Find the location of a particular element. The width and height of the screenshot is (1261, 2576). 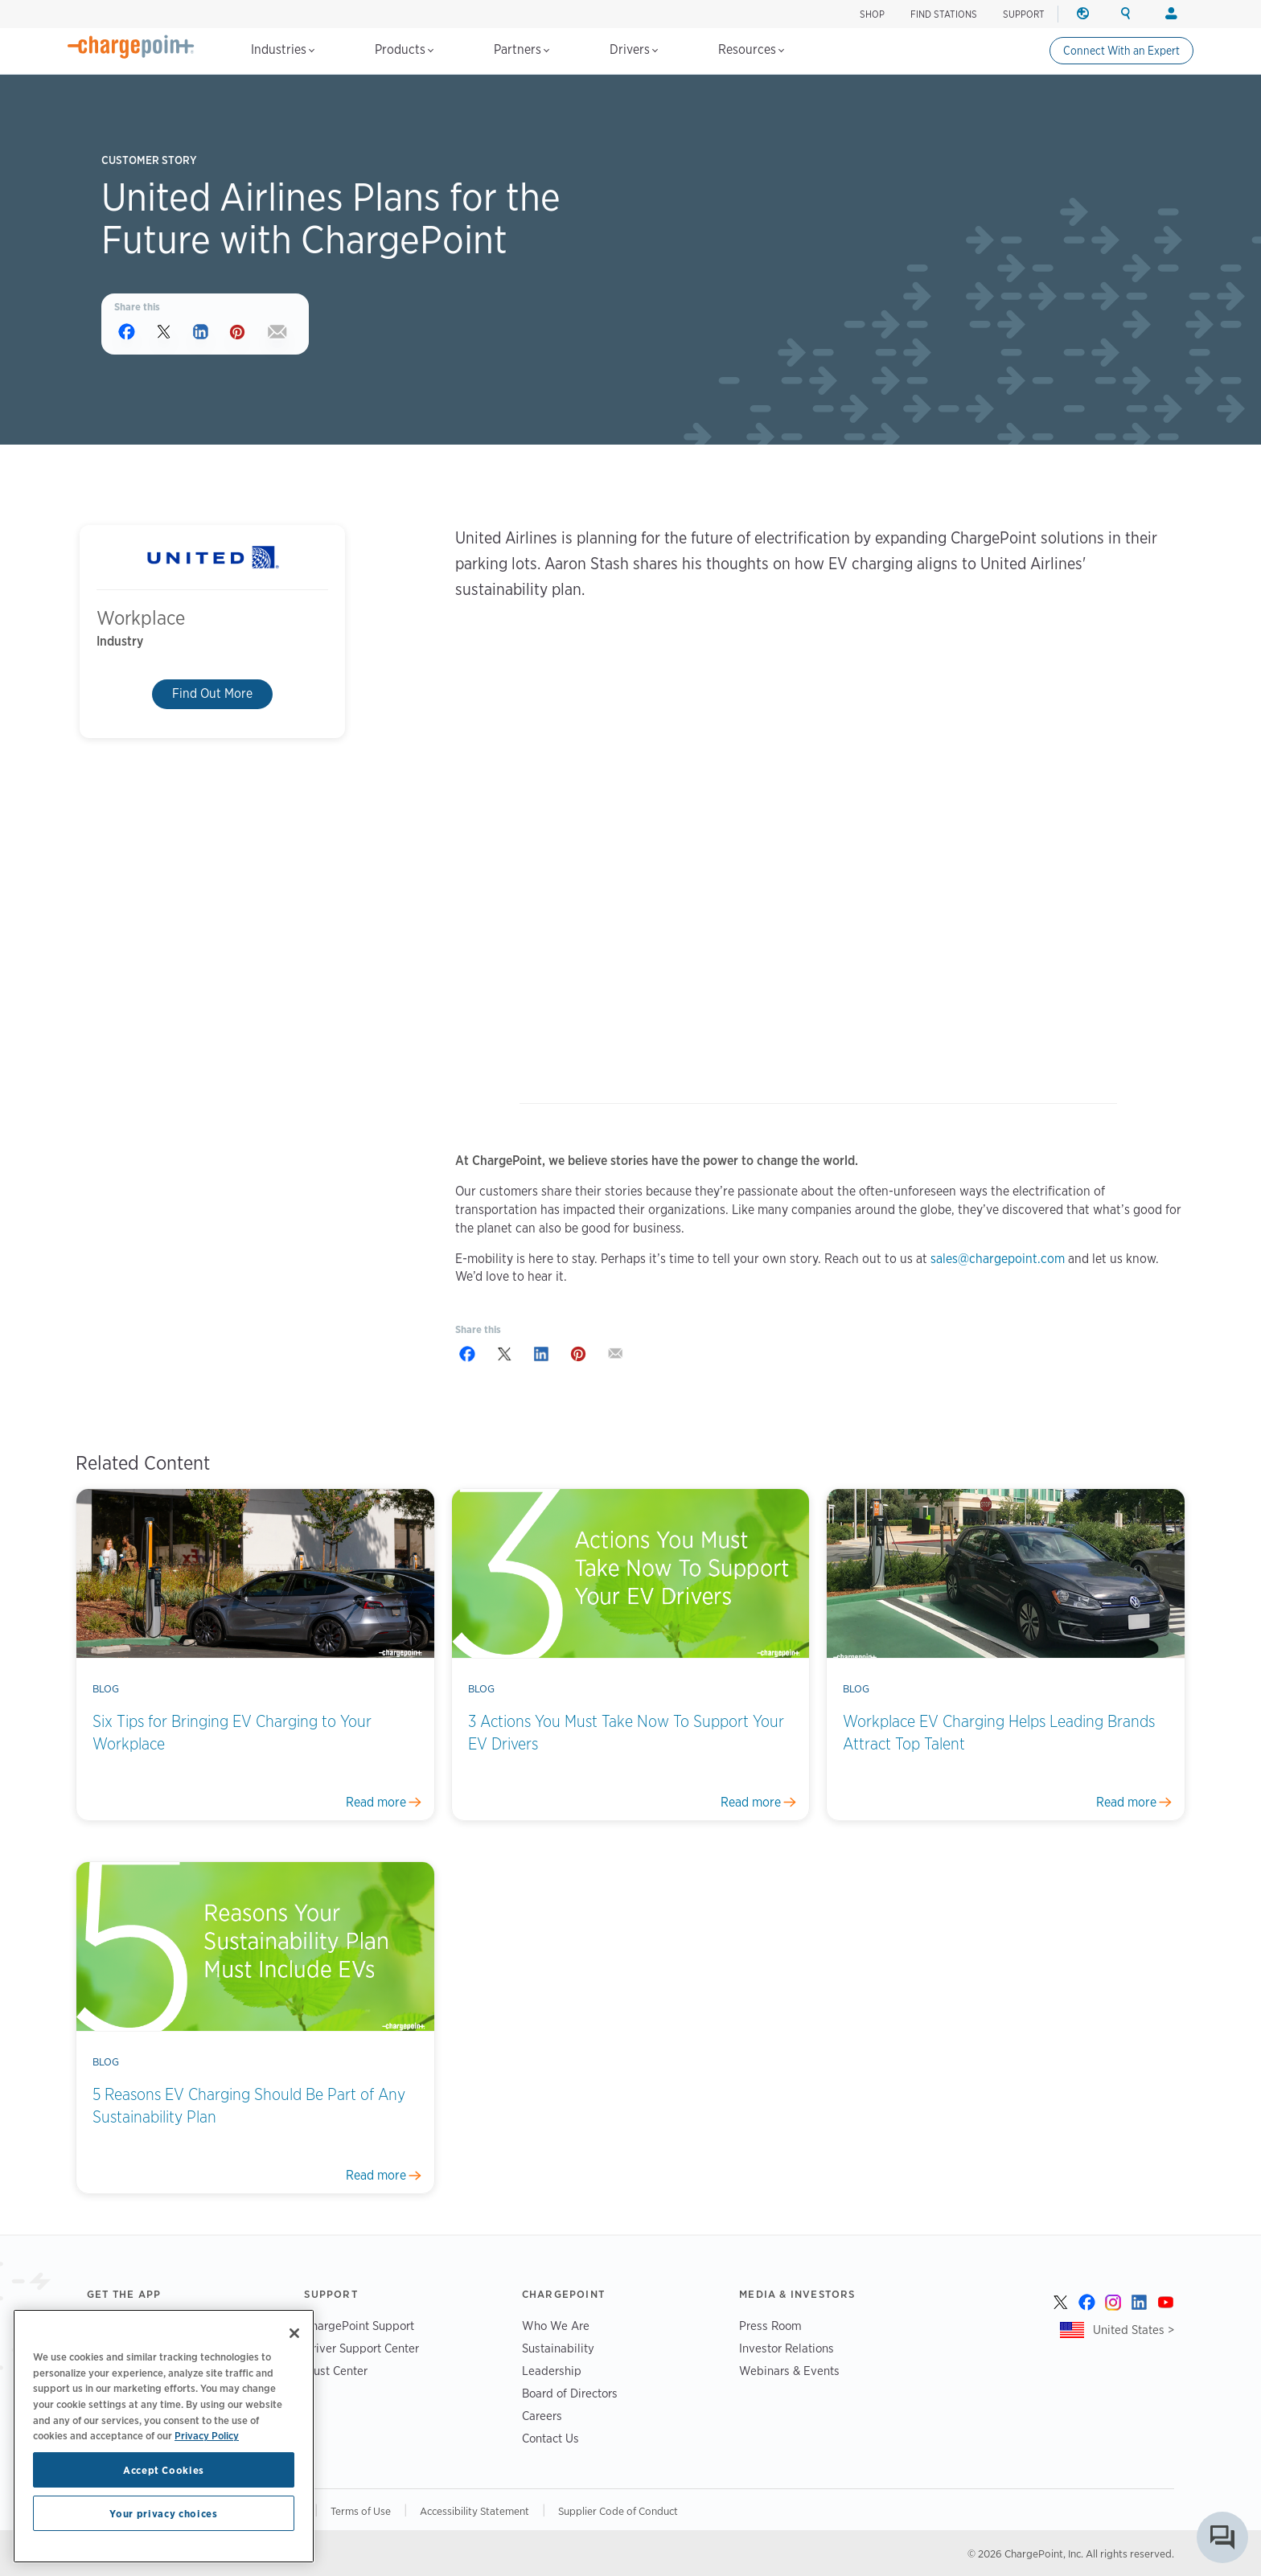

Sustainability is located at coordinates (558, 2348).